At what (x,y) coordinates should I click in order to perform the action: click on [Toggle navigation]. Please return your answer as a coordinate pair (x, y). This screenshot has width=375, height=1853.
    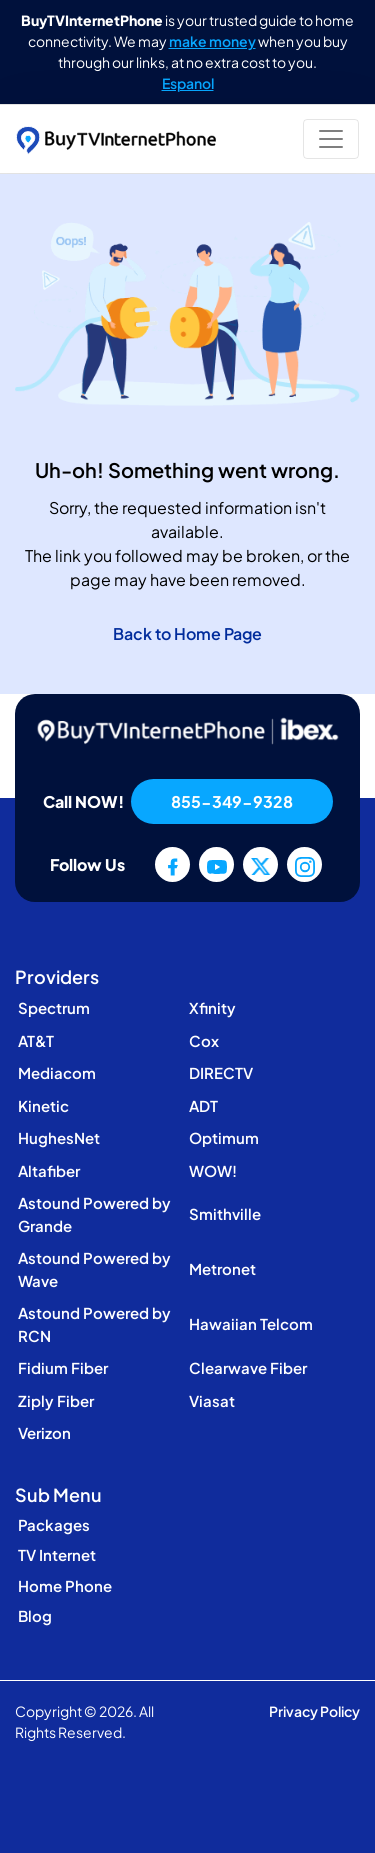
    Looking at the image, I should click on (331, 139).